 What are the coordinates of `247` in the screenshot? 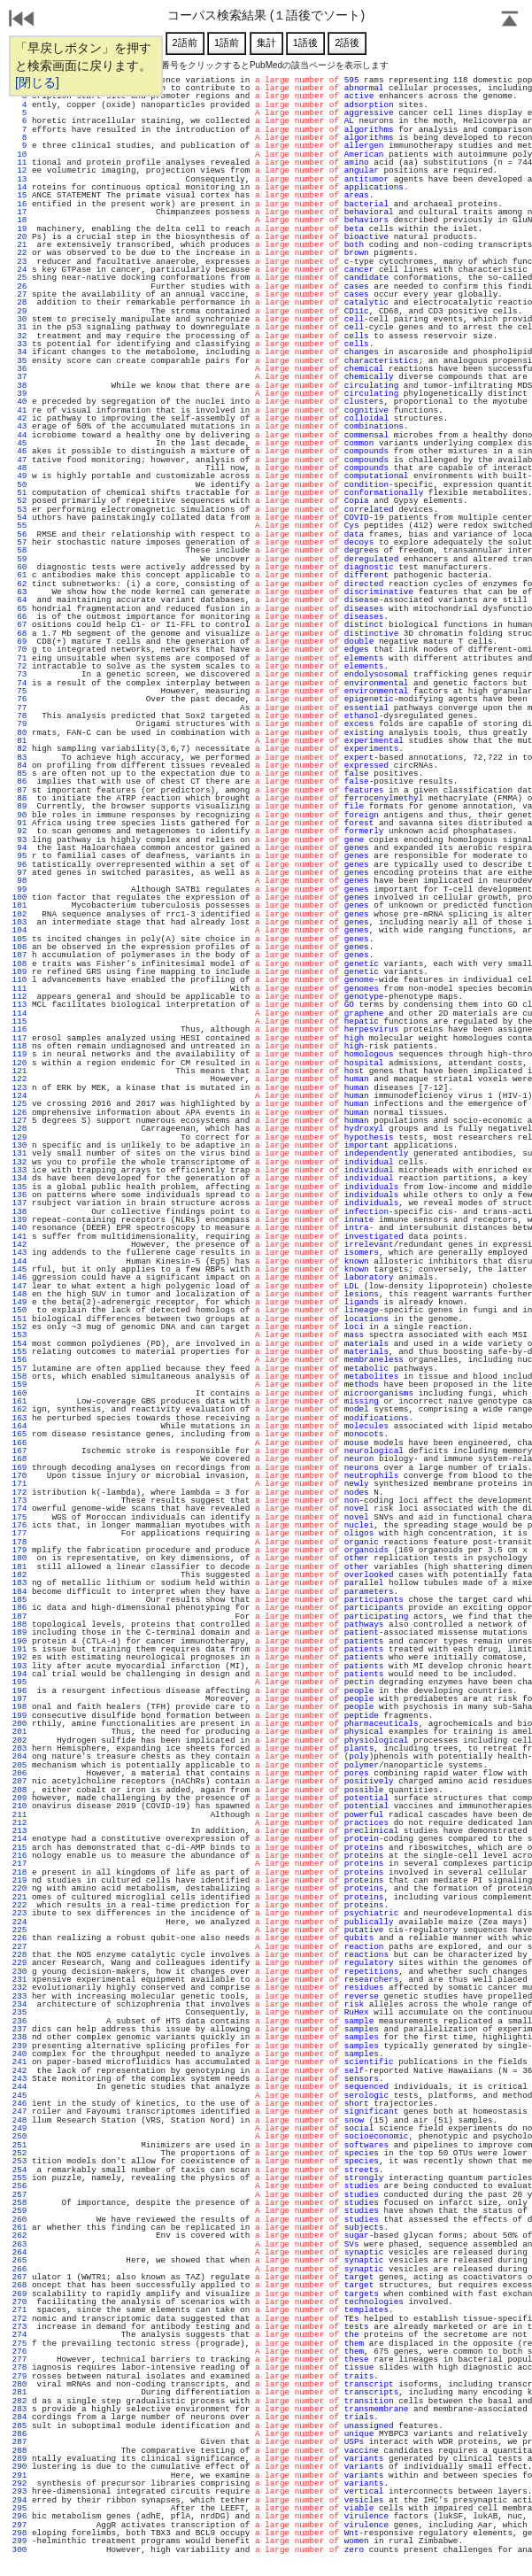 It's located at (19, 2111).